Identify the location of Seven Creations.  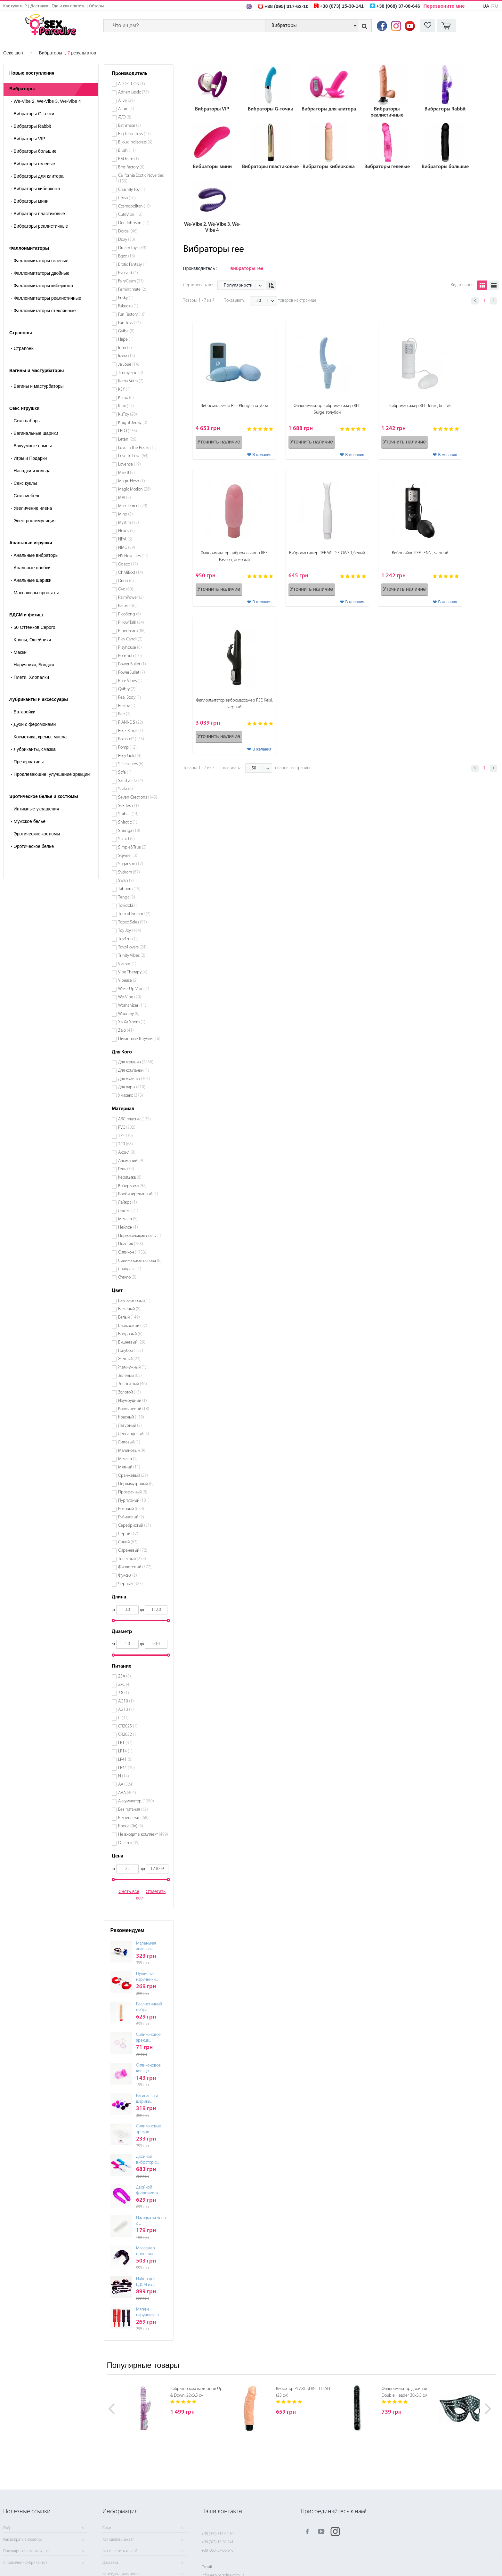
(137, 797).